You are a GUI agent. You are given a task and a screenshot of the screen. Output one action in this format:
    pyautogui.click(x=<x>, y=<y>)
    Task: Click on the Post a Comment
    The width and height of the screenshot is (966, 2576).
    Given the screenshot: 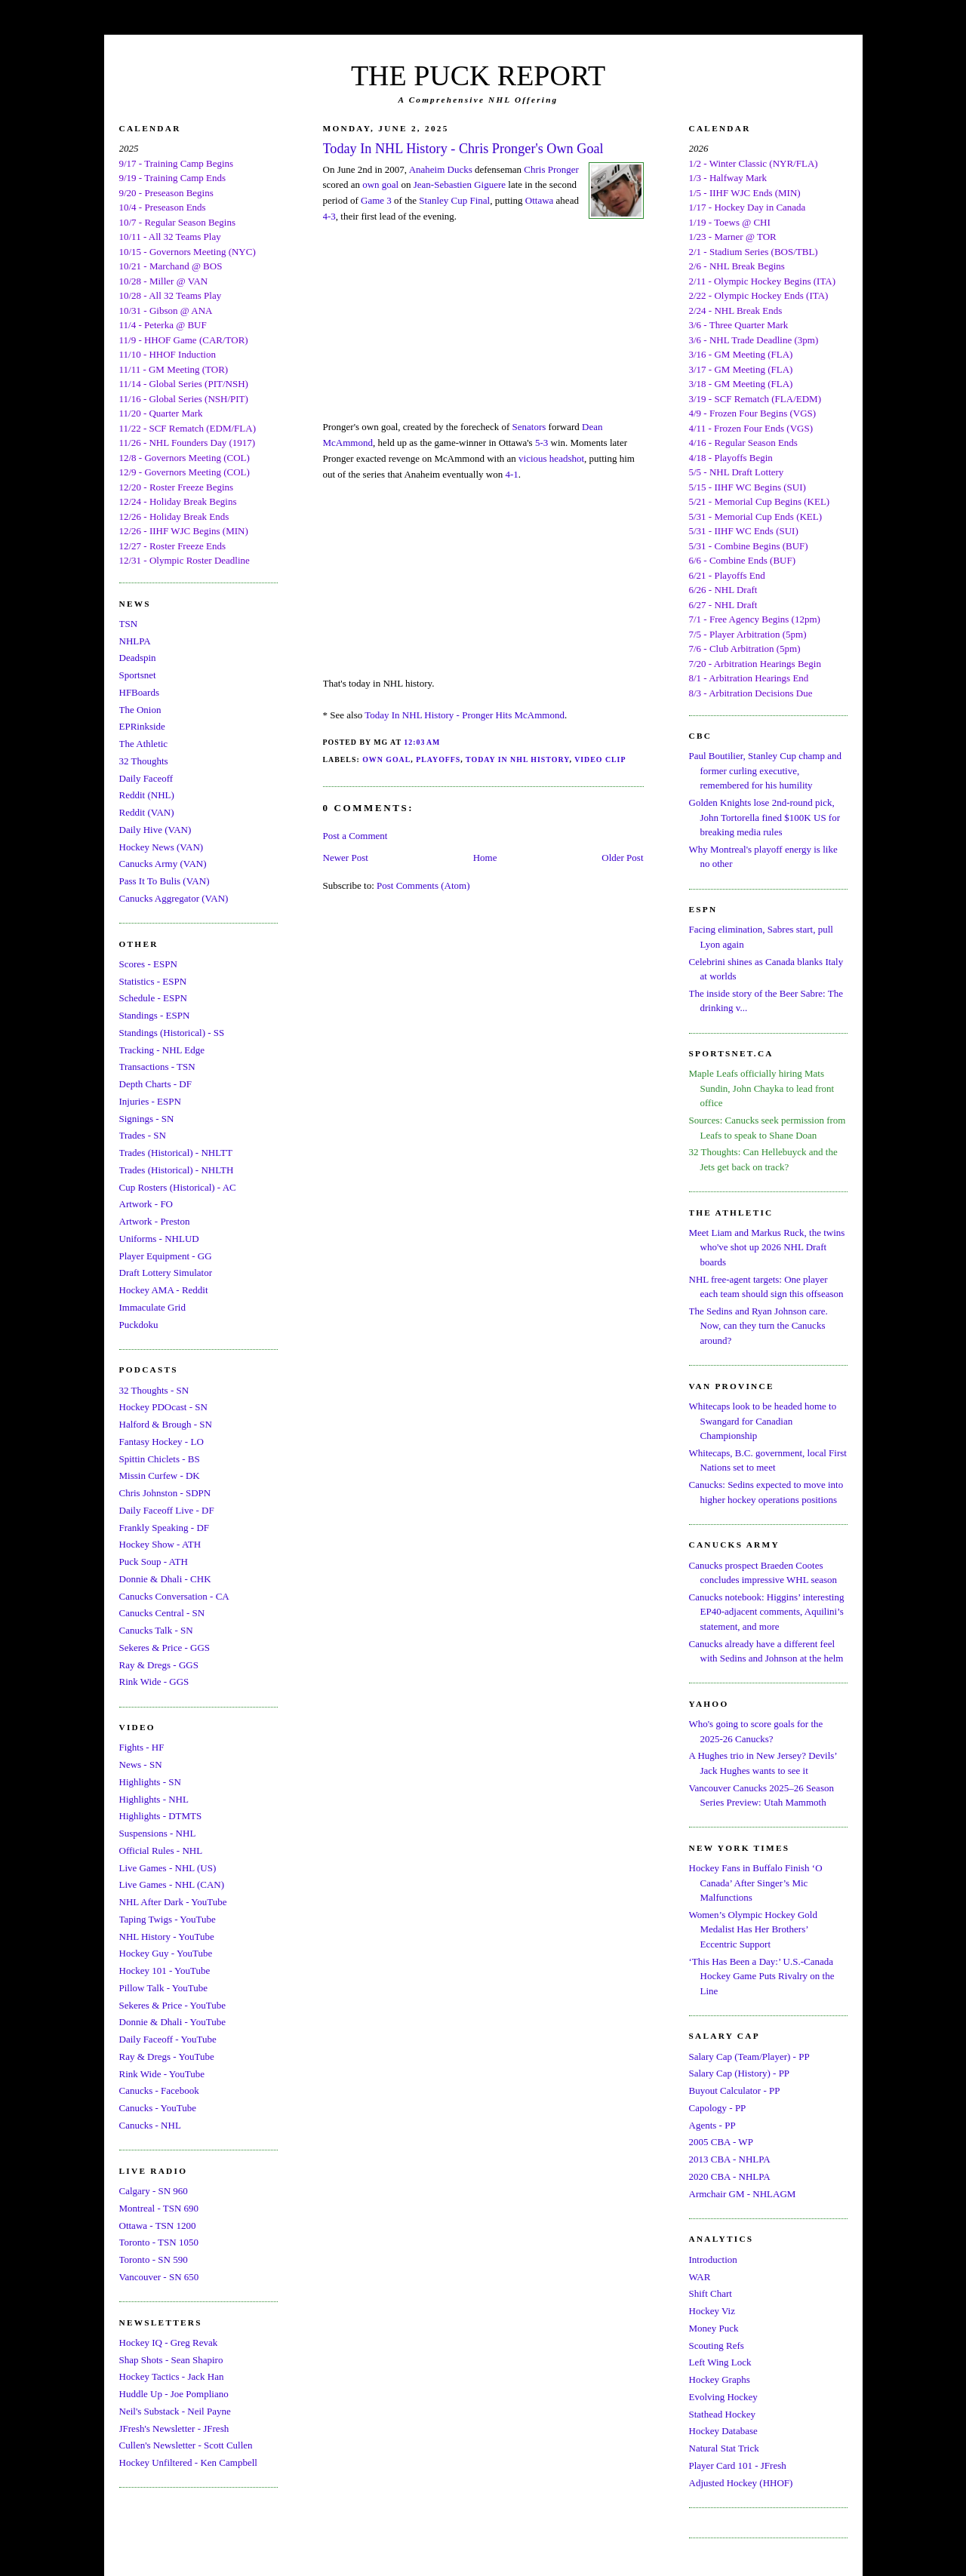 What is the action you would take?
    pyautogui.click(x=355, y=835)
    